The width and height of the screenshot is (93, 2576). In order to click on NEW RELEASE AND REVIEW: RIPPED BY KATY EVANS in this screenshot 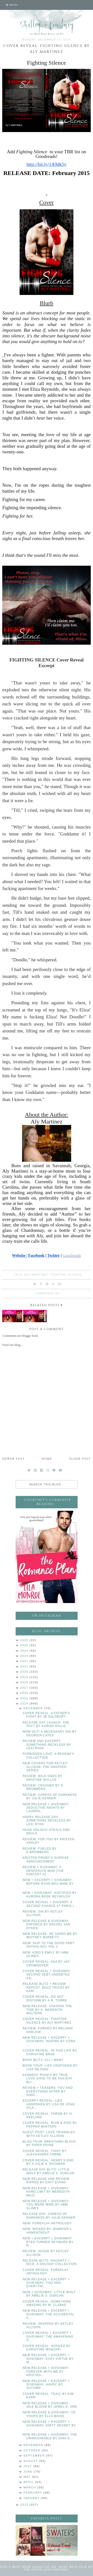, I will do `click(46, 2180)`.